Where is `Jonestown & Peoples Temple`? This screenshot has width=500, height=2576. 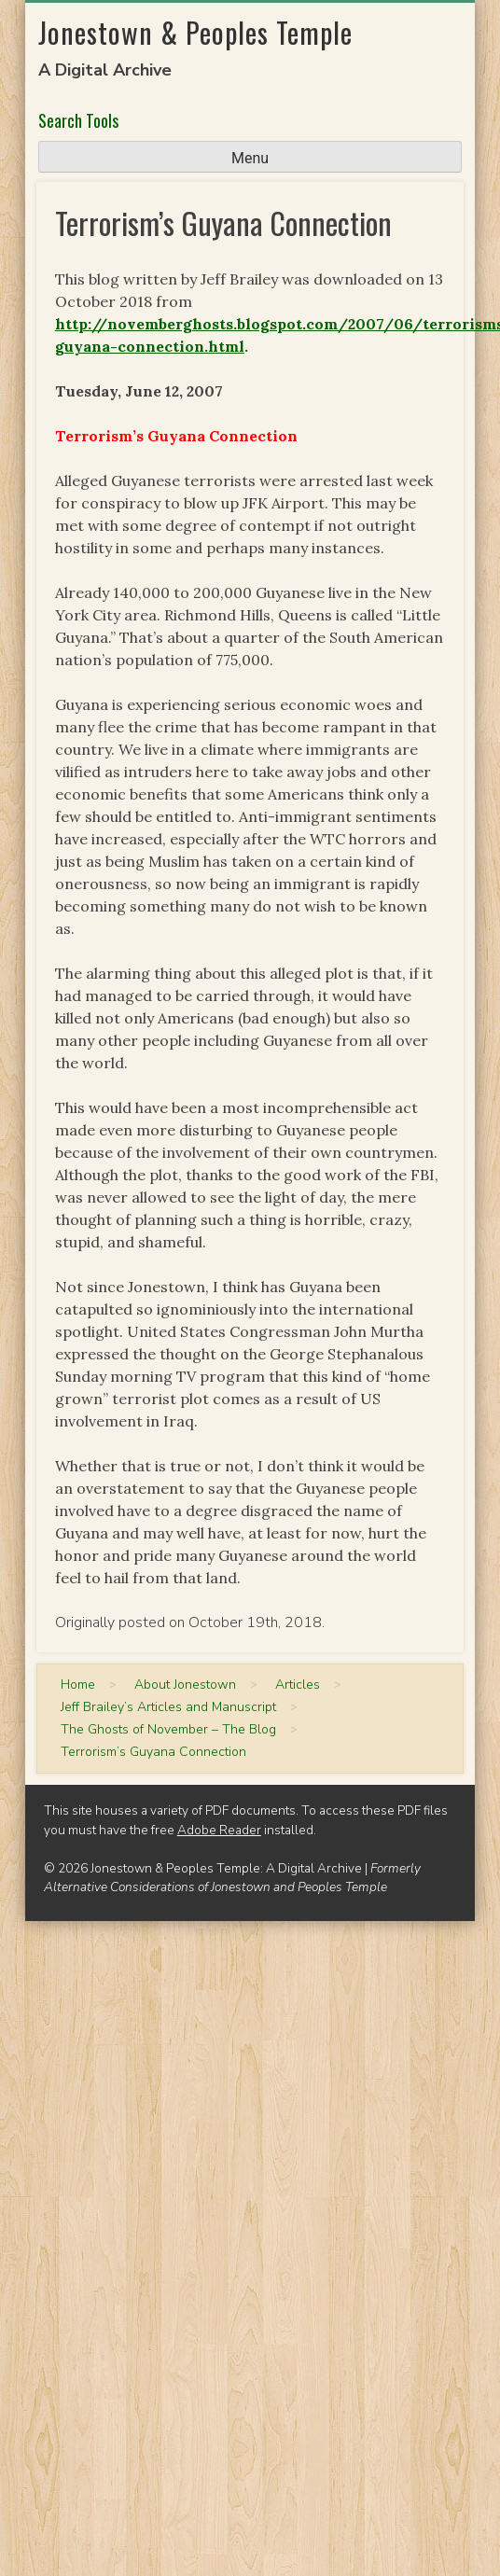
Jonestown & Peoples Temple is located at coordinates (195, 32).